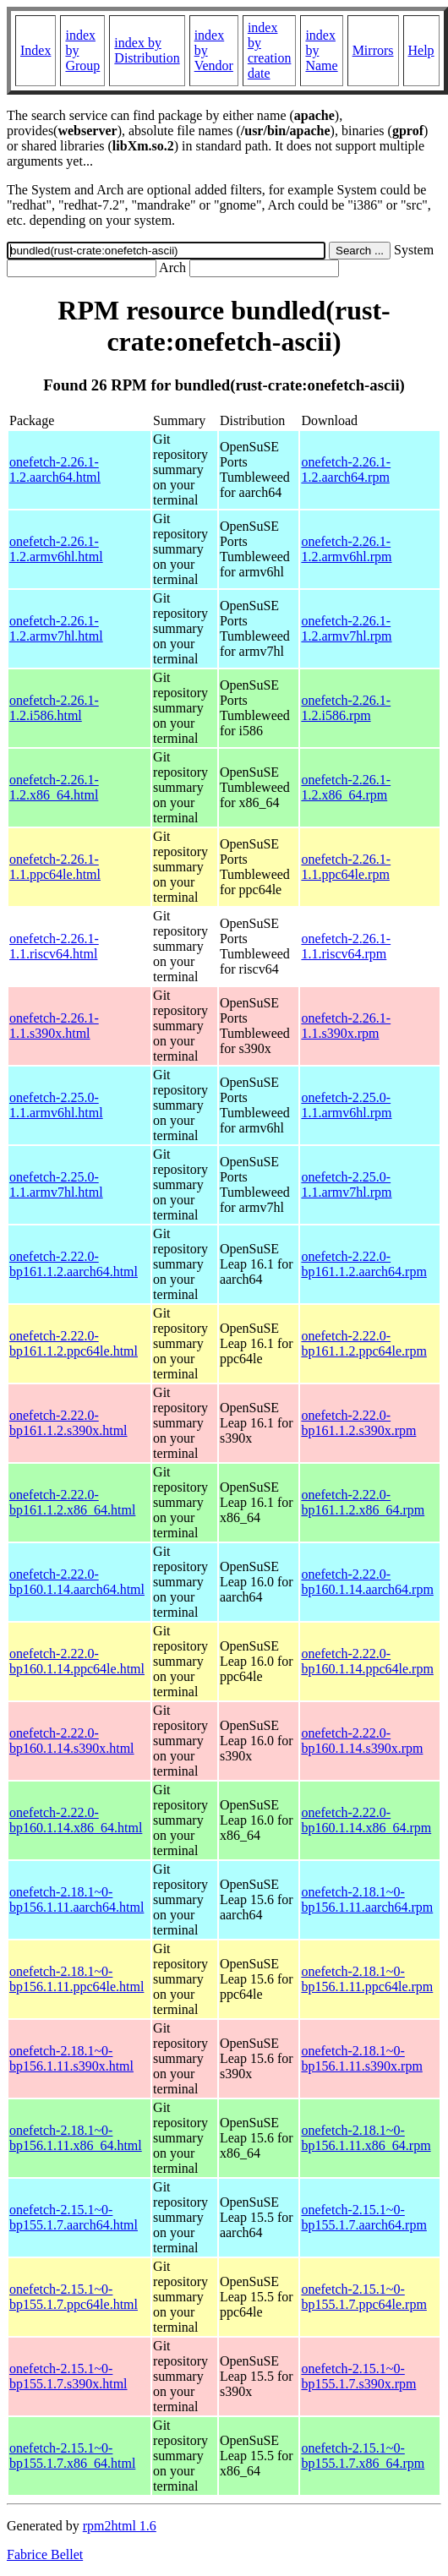 The height and width of the screenshot is (2576, 448). I want to click on onefetch-2.22.0-bp161.1.2.ppc64le.rpm, so click(363, 1343).